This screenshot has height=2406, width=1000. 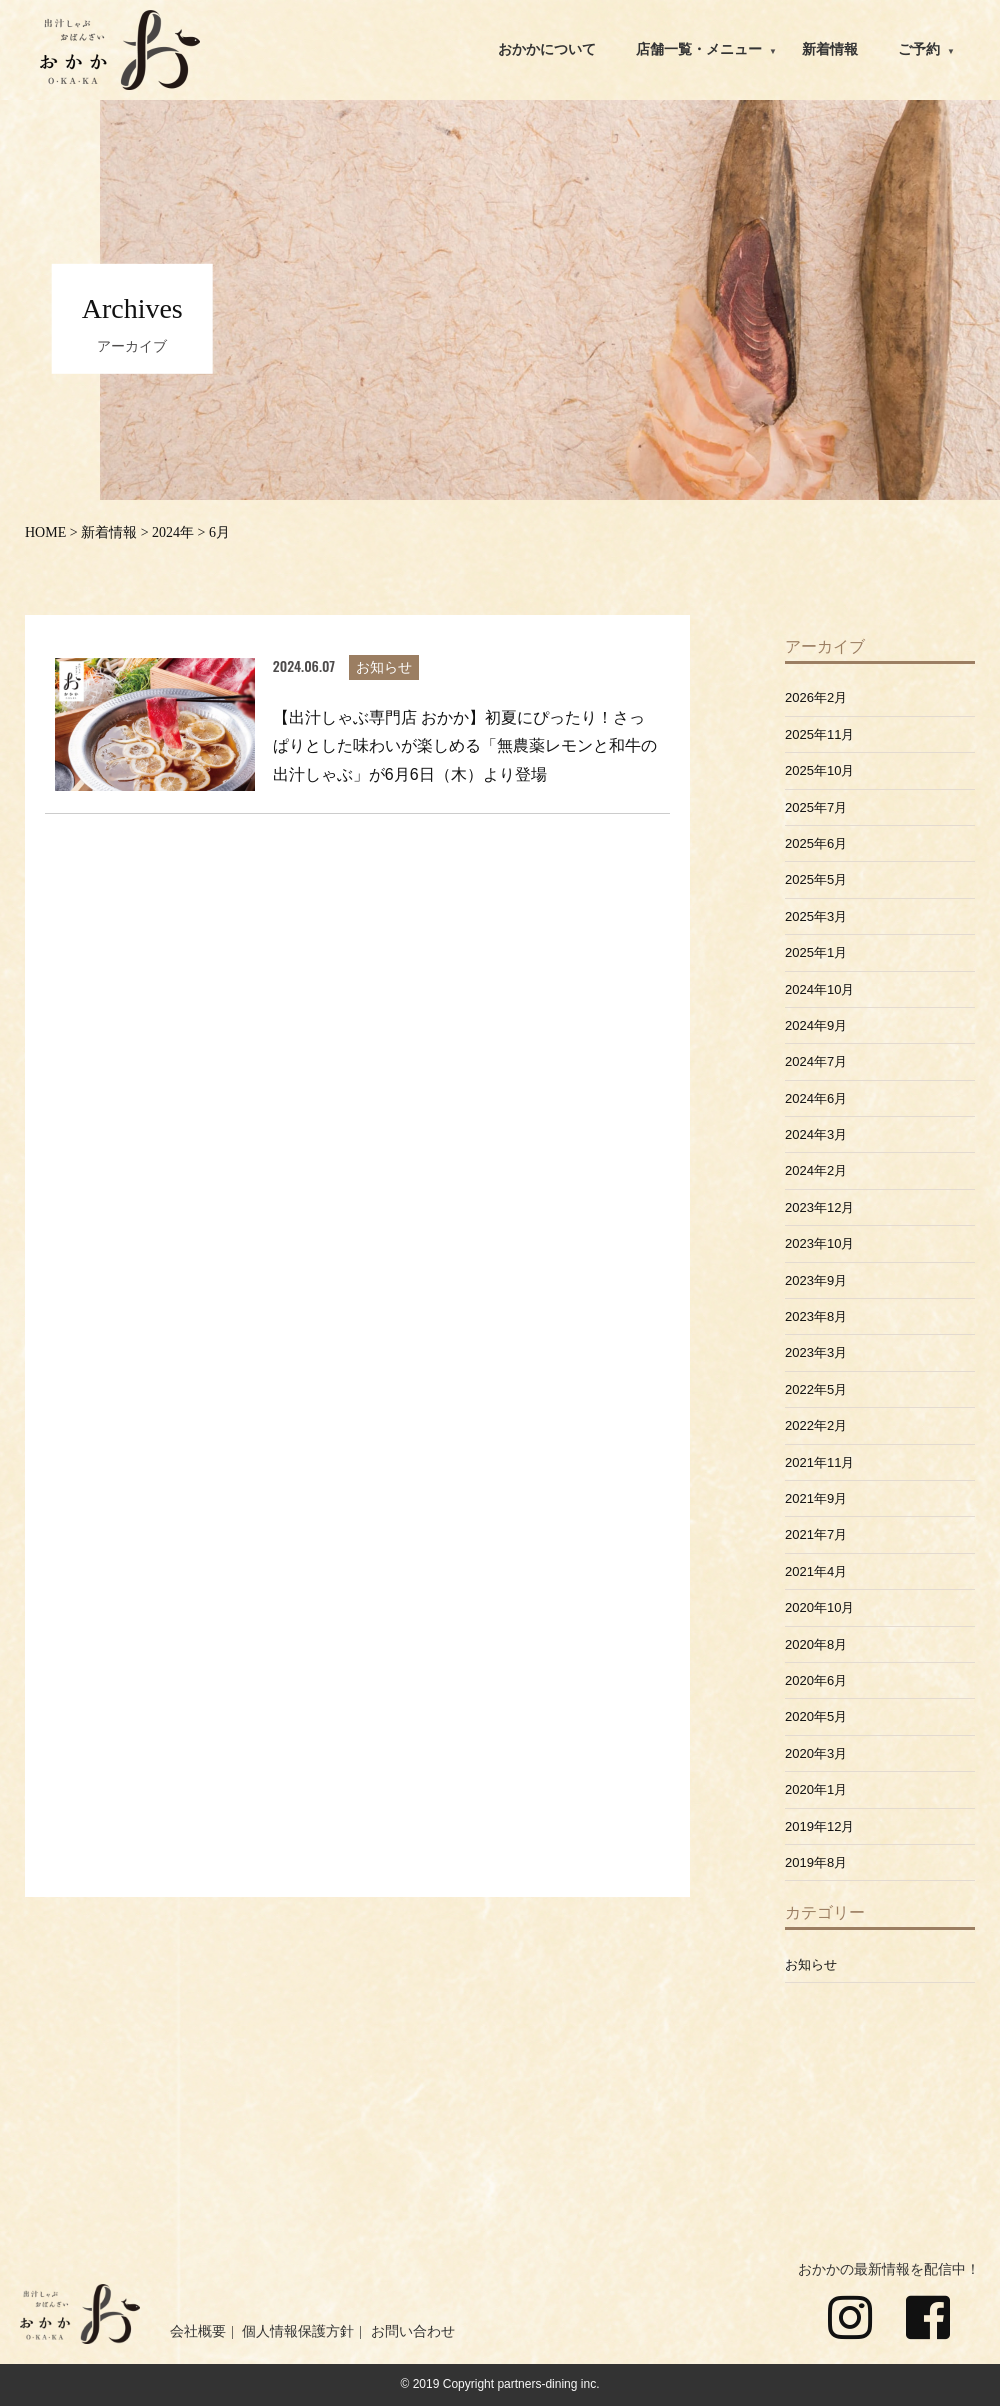 What do you see at coordinates (819, 1826) in the screenshot?
I see `2019年12月` at bounding box center [819, 1826].